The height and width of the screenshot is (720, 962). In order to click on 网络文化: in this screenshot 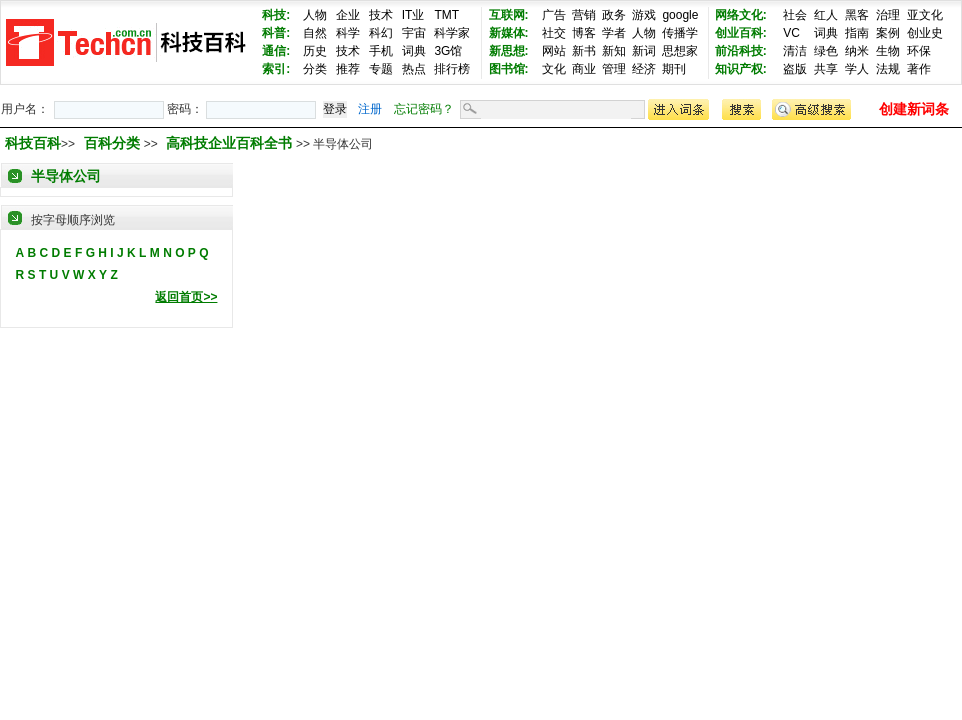, I will do `click(741, 15)`.